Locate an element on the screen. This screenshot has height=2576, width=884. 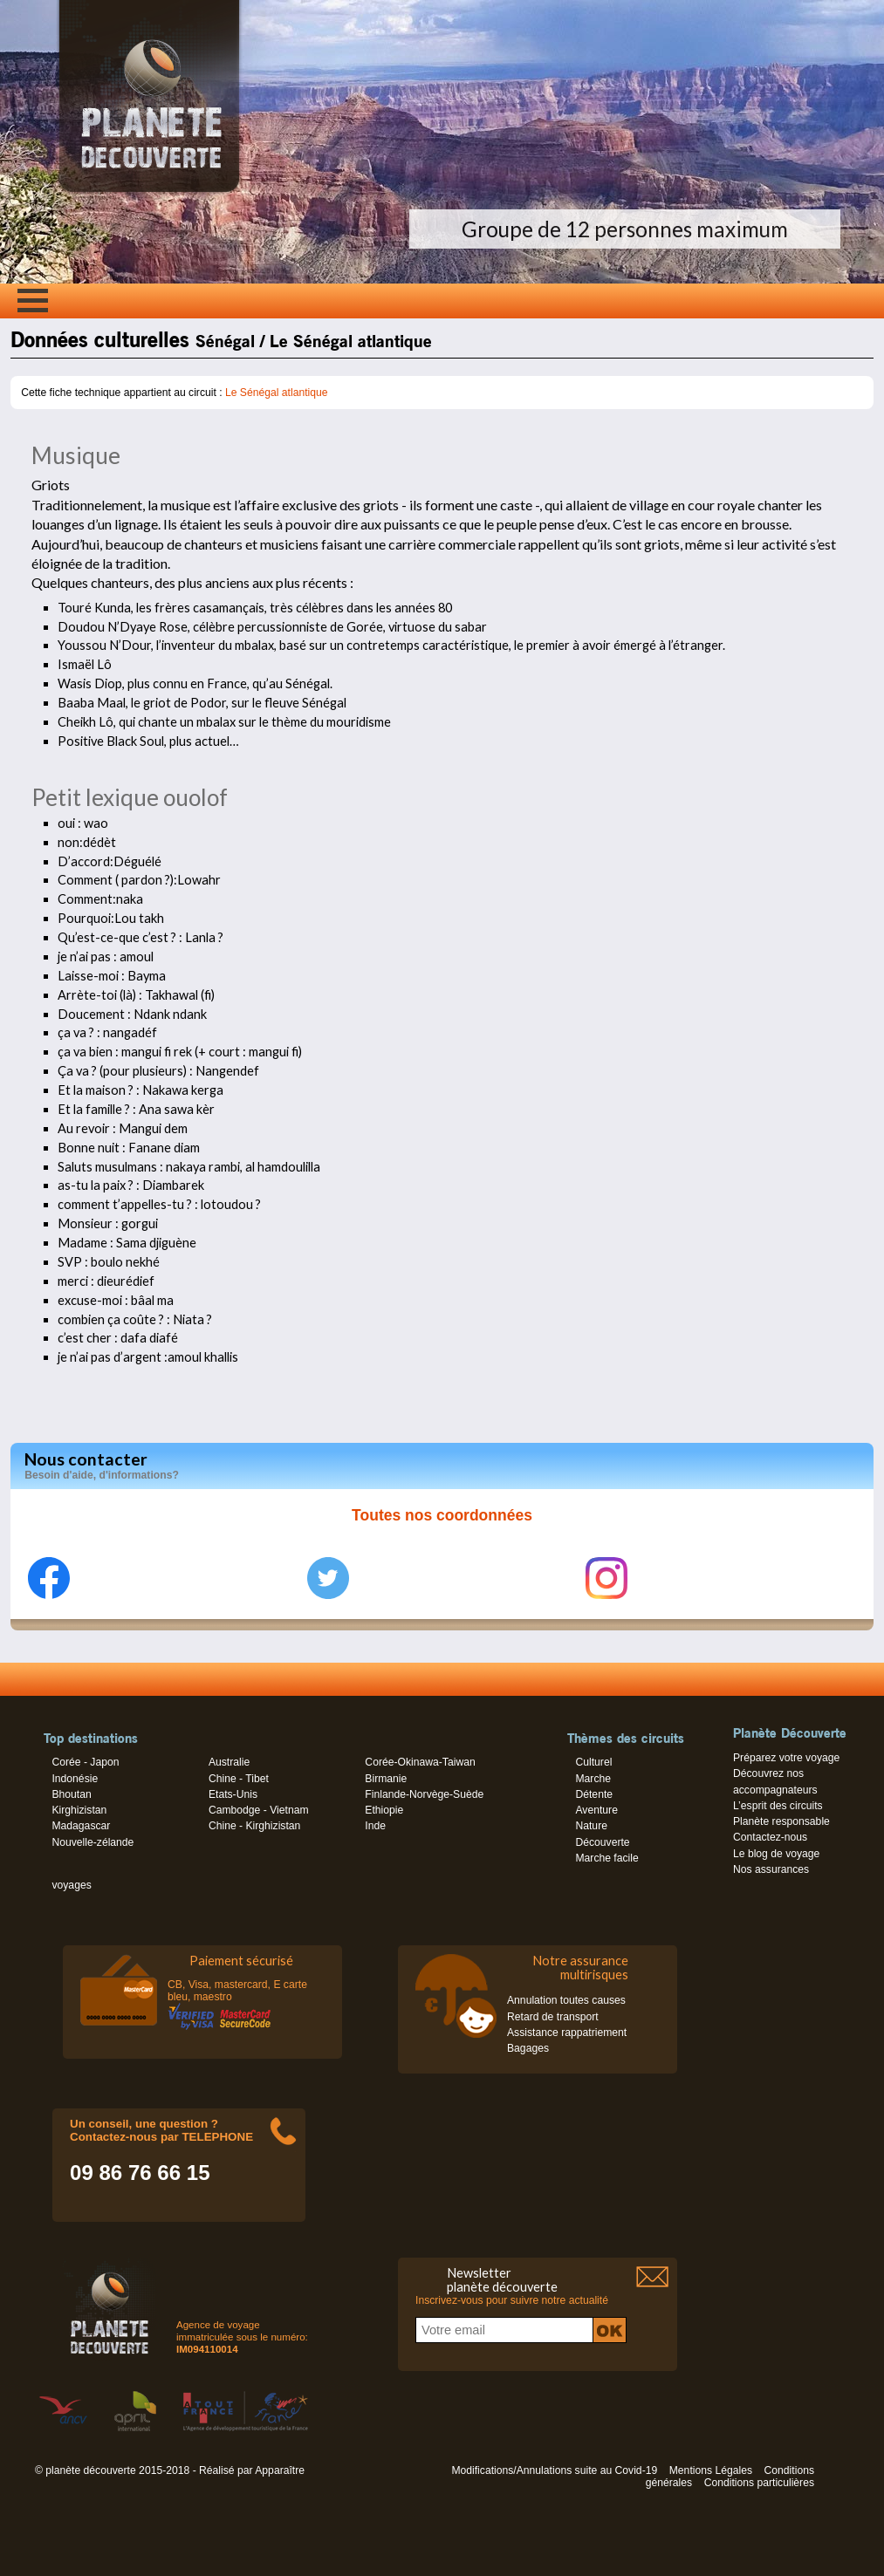
Australie is located at coordinates (229, 1762).